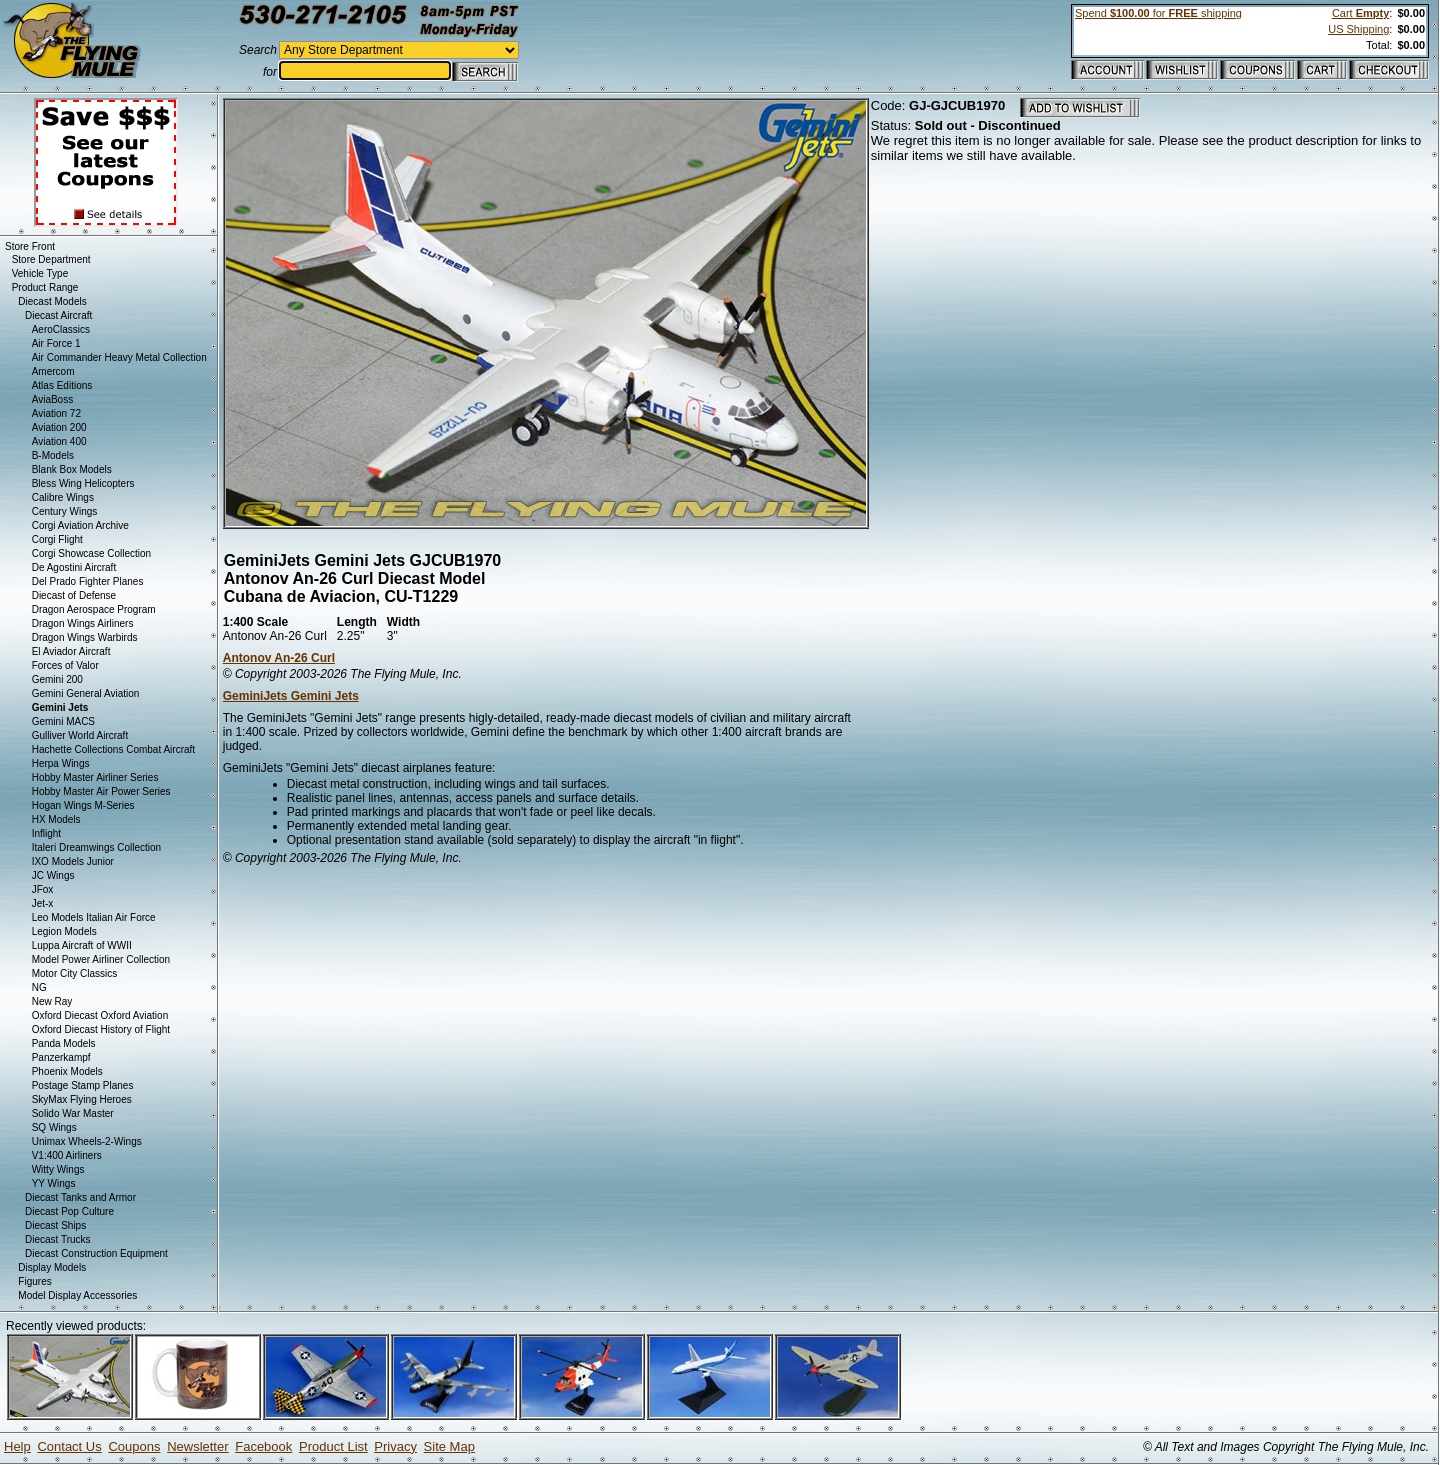  I want to click on Gulliver World Aircraft, so click(80, 735).